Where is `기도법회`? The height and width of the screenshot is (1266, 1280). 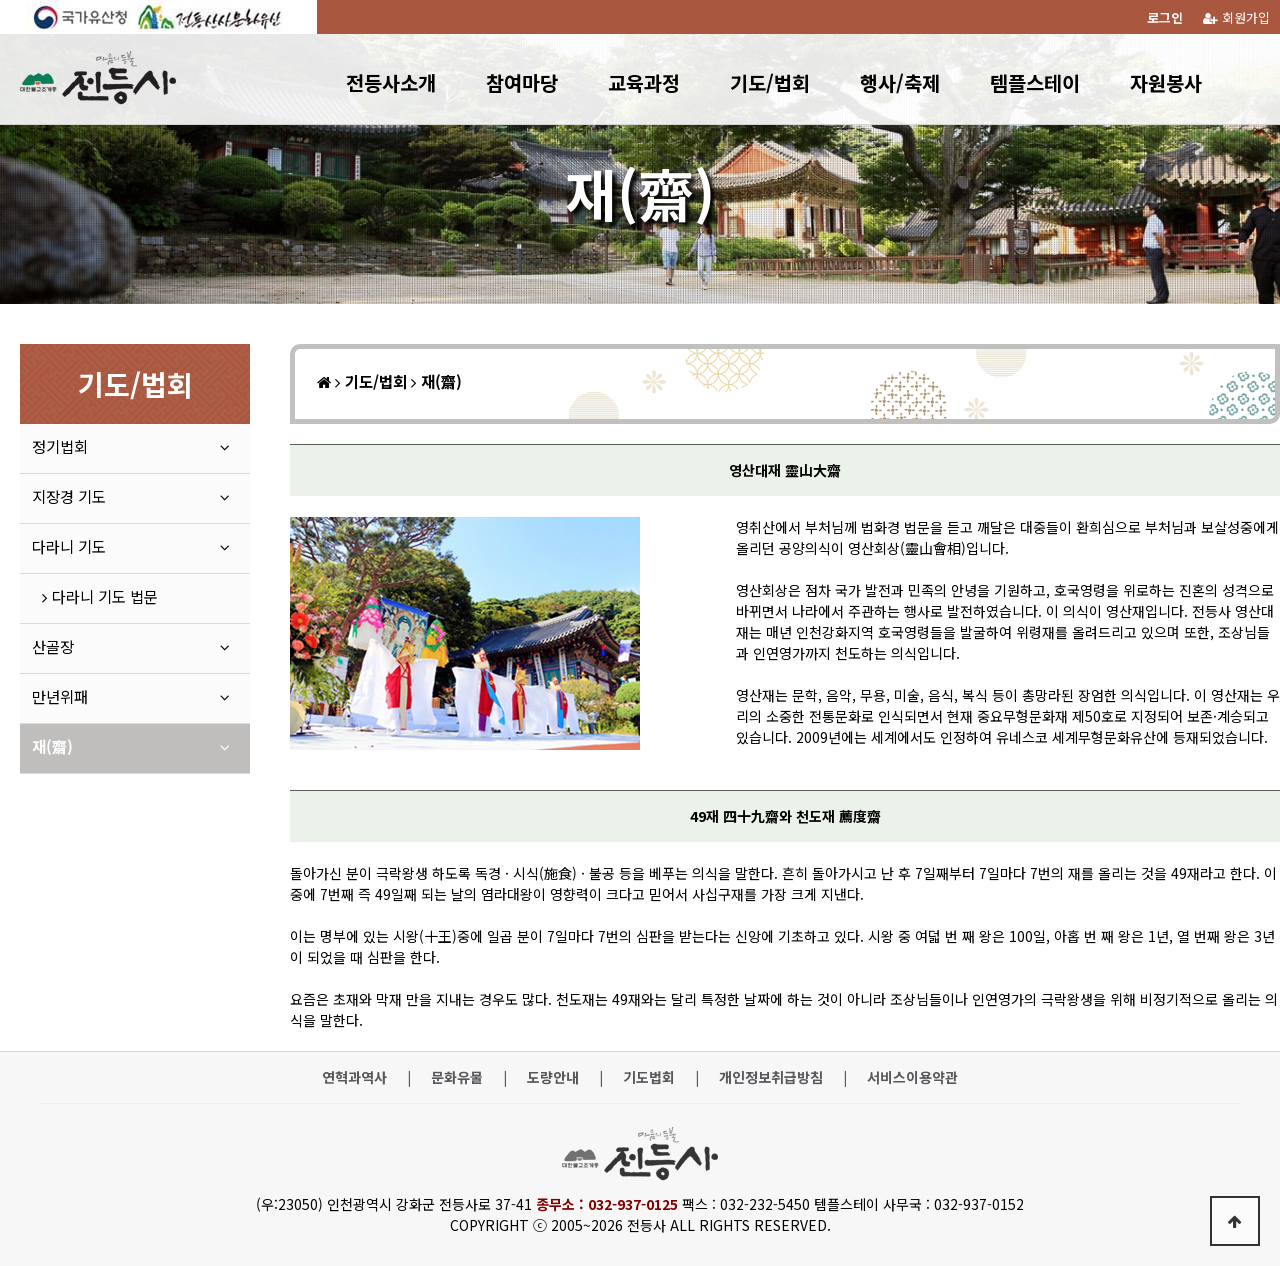 기도법회 is located at coordinates (649, 1077).